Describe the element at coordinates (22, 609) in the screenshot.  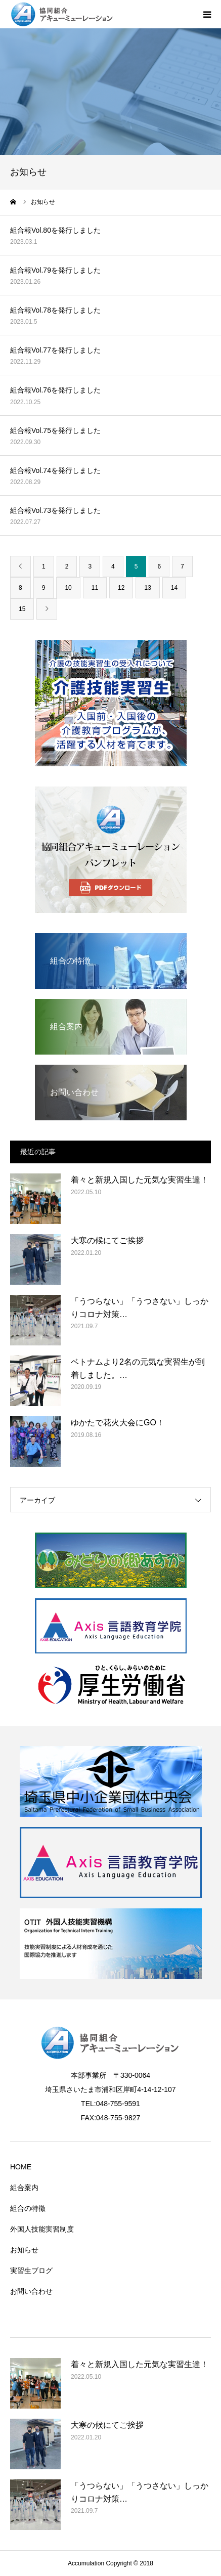
I see `15` at that location.